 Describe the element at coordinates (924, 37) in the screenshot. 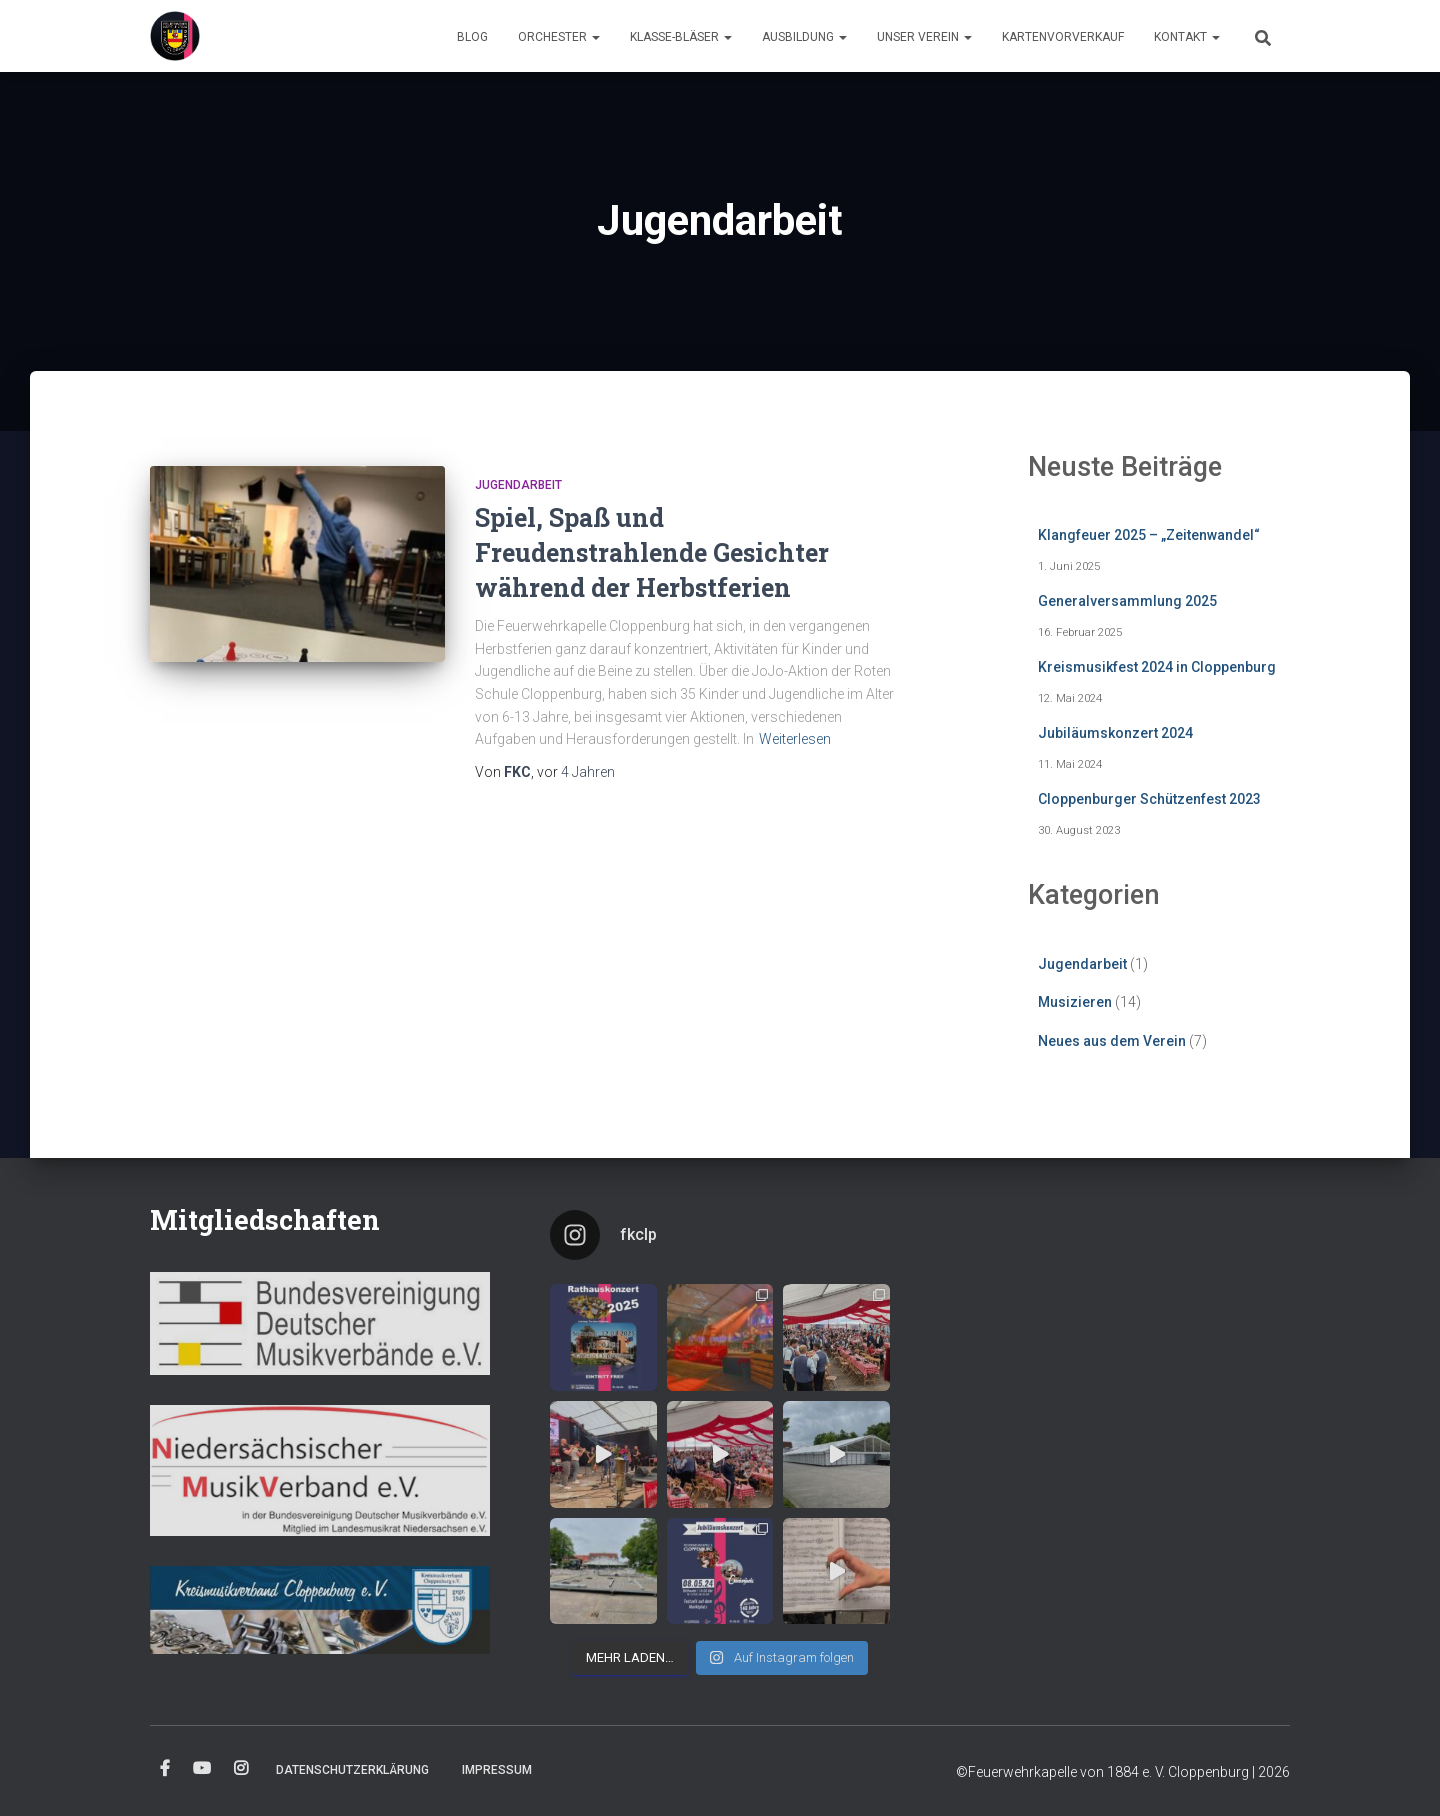

I see `Unser Verein` at that location.